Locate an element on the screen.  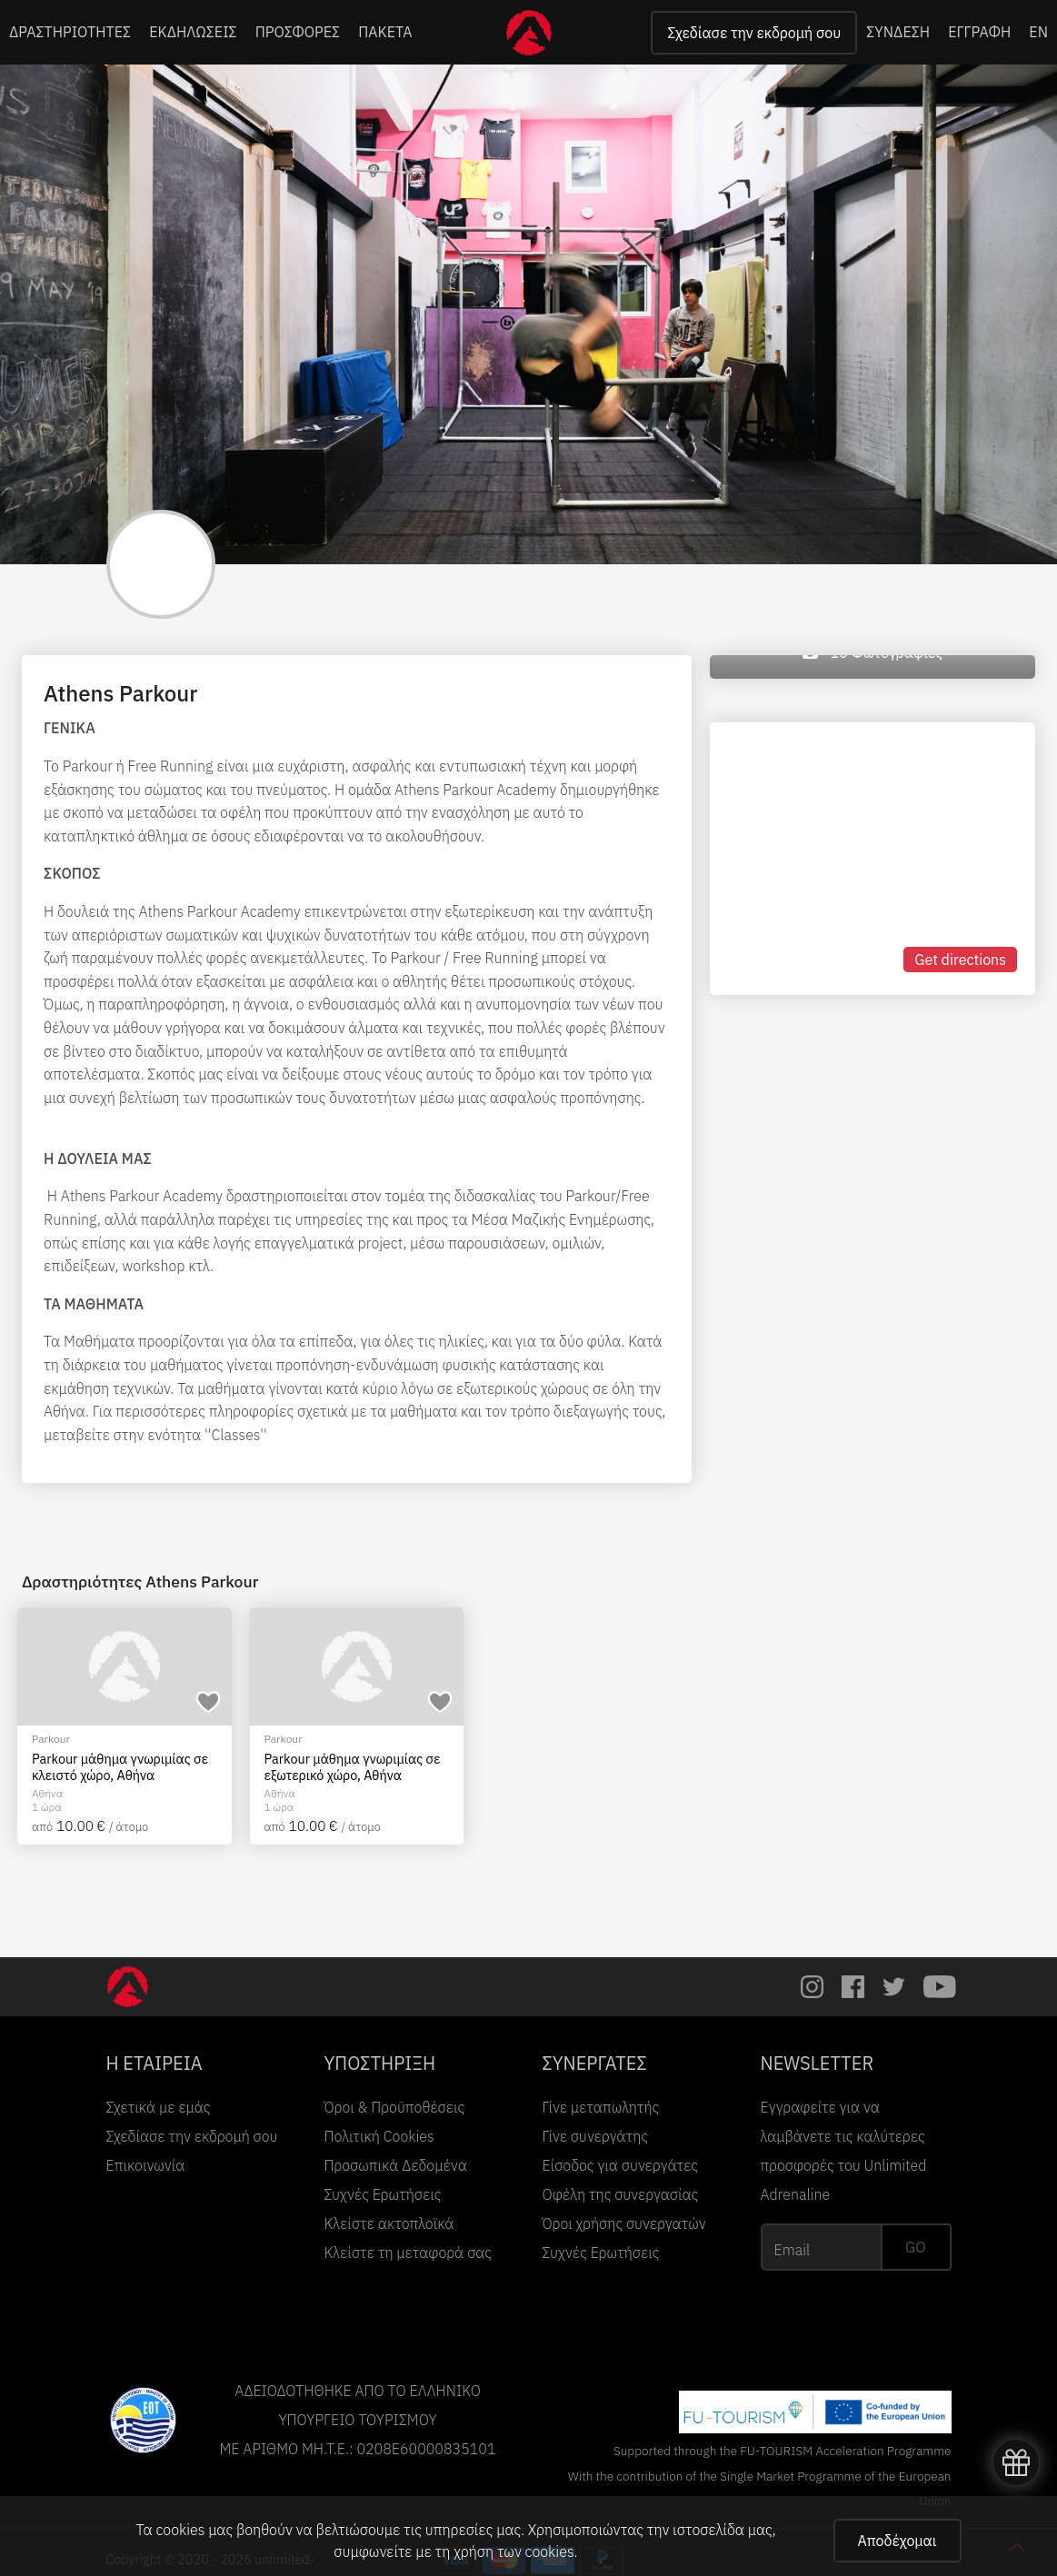
Όροι χρήσης συνεργατών is located at coordinates (624, 2223).